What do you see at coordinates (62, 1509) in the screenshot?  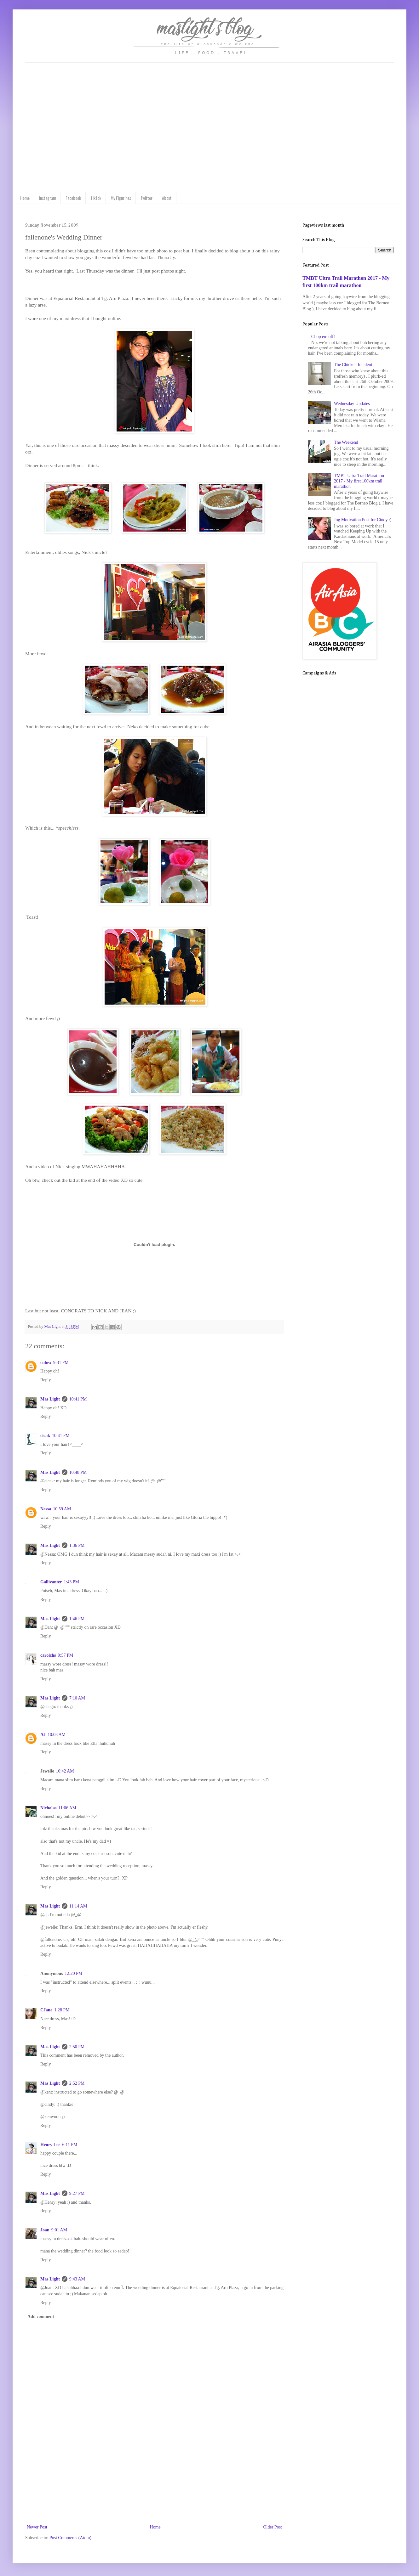 I see `10:59 AM` at bounding box center [62, 1509].